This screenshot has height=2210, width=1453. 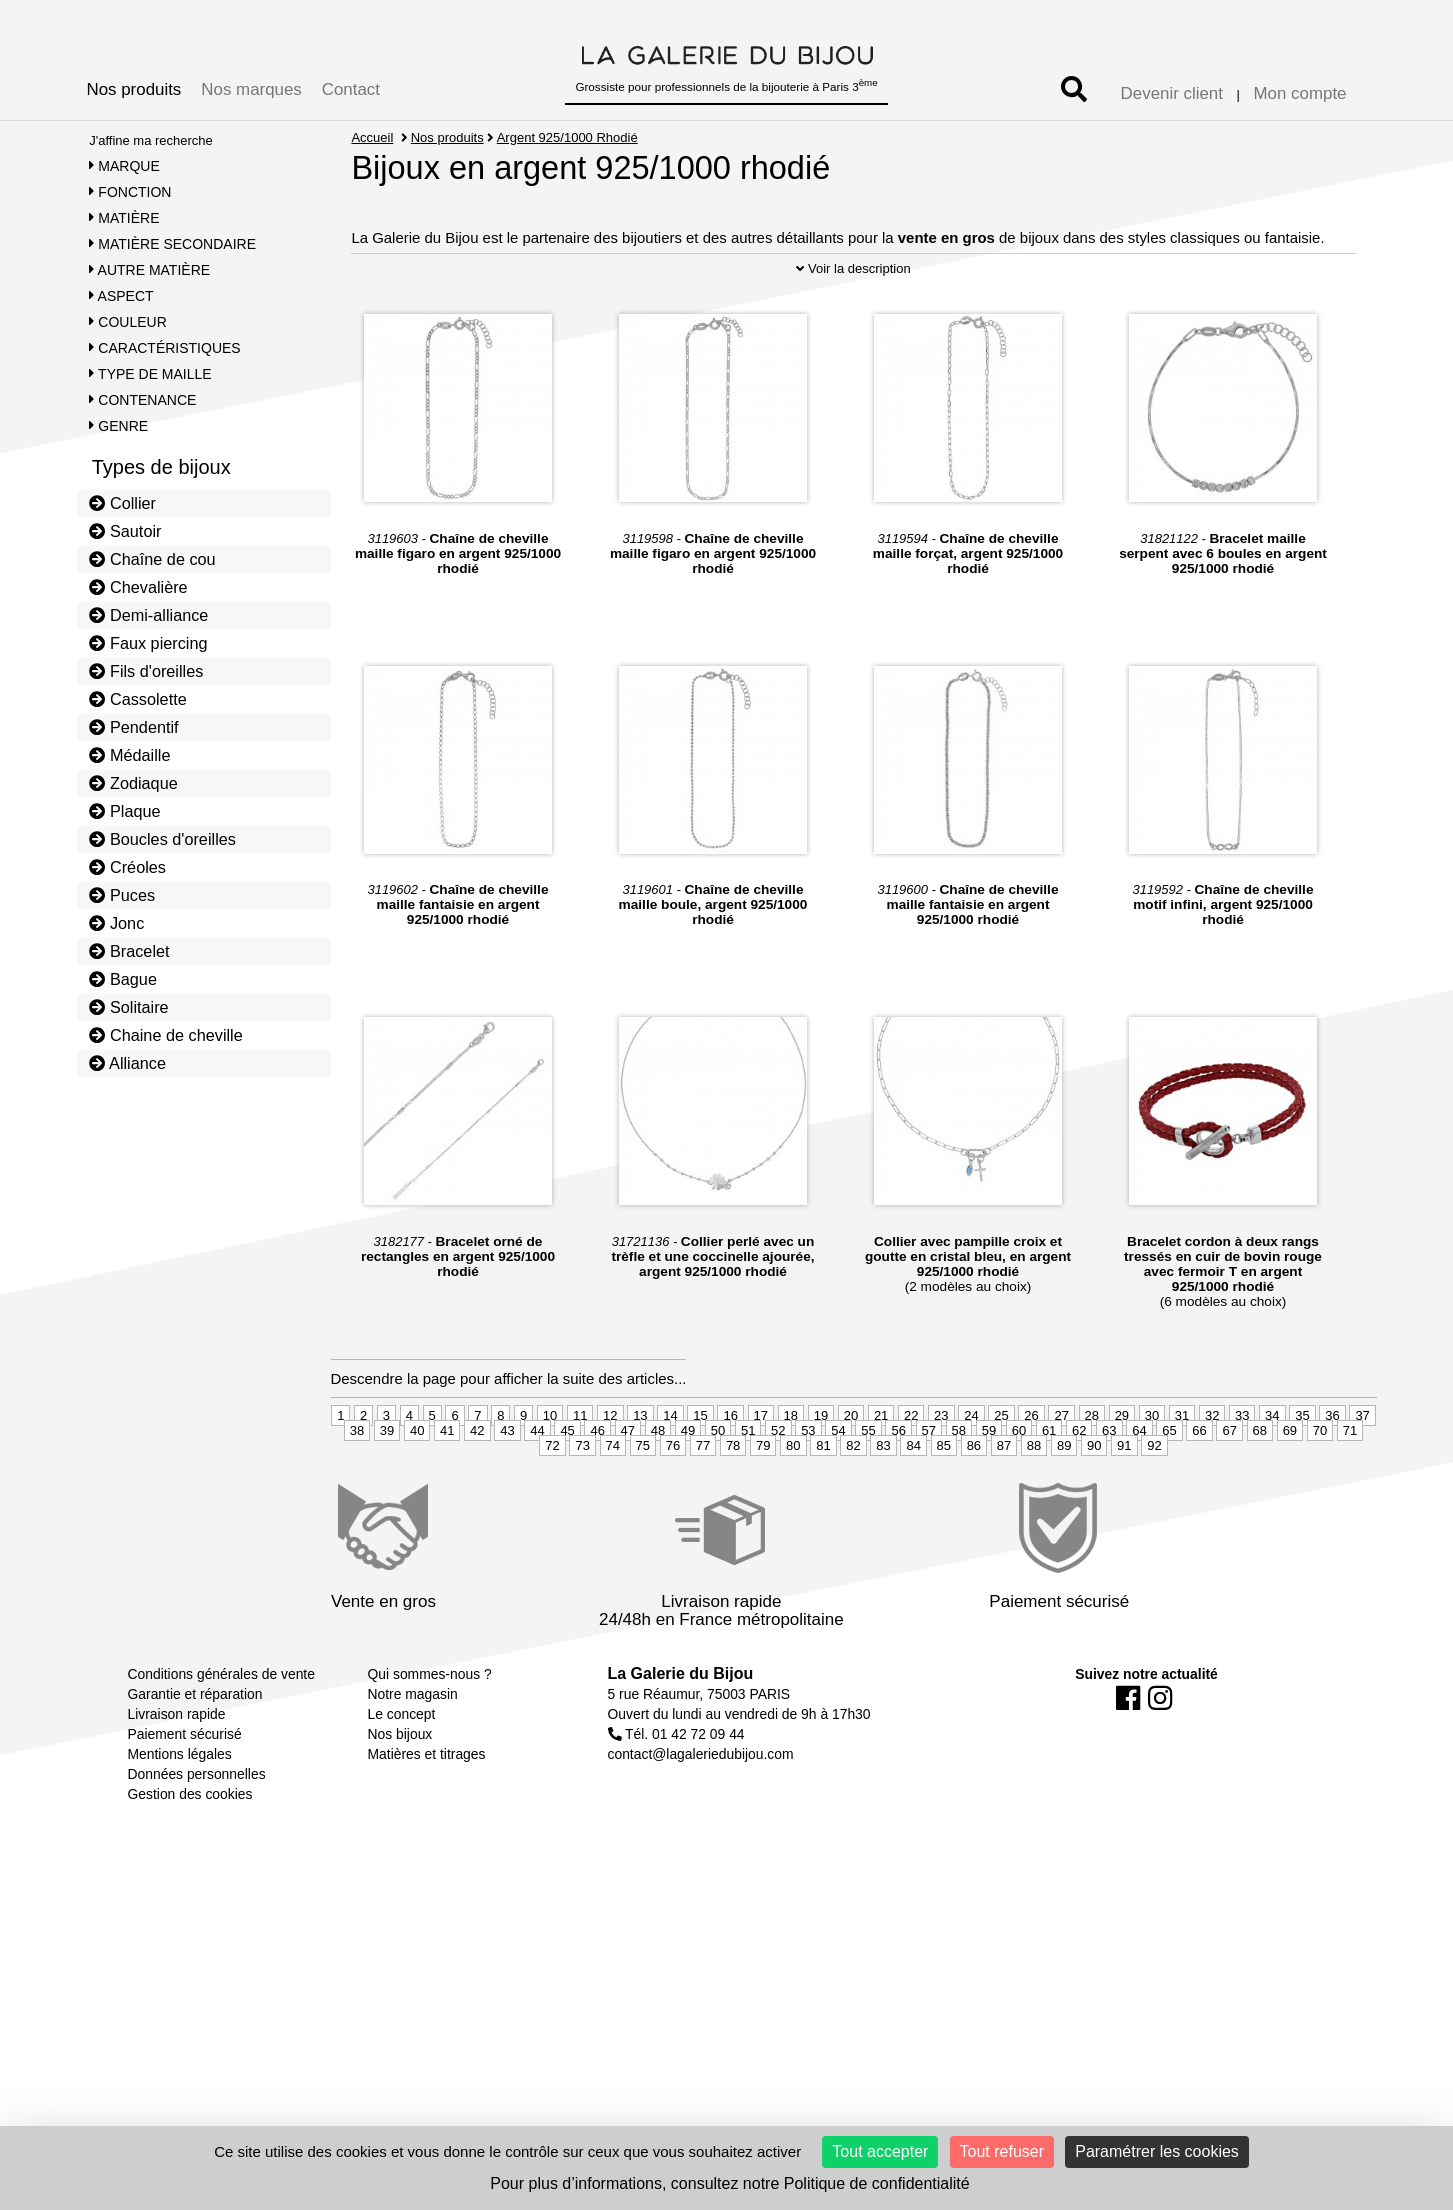 I want to click on Livraison rapide, so click(x=177, y=1769).